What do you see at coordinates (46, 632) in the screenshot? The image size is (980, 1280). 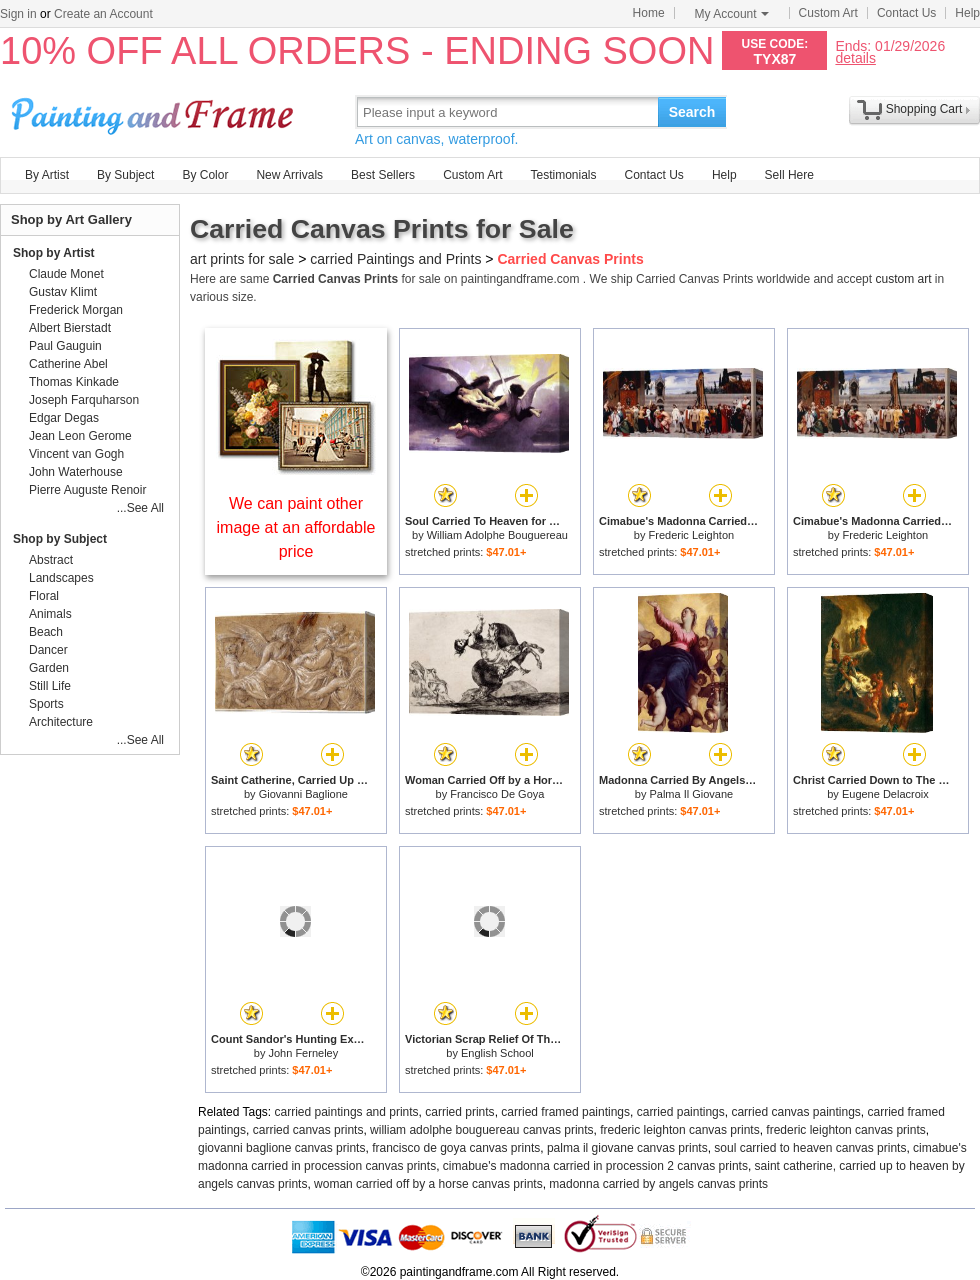 I see `Beach` at bounding box center [46, 632].